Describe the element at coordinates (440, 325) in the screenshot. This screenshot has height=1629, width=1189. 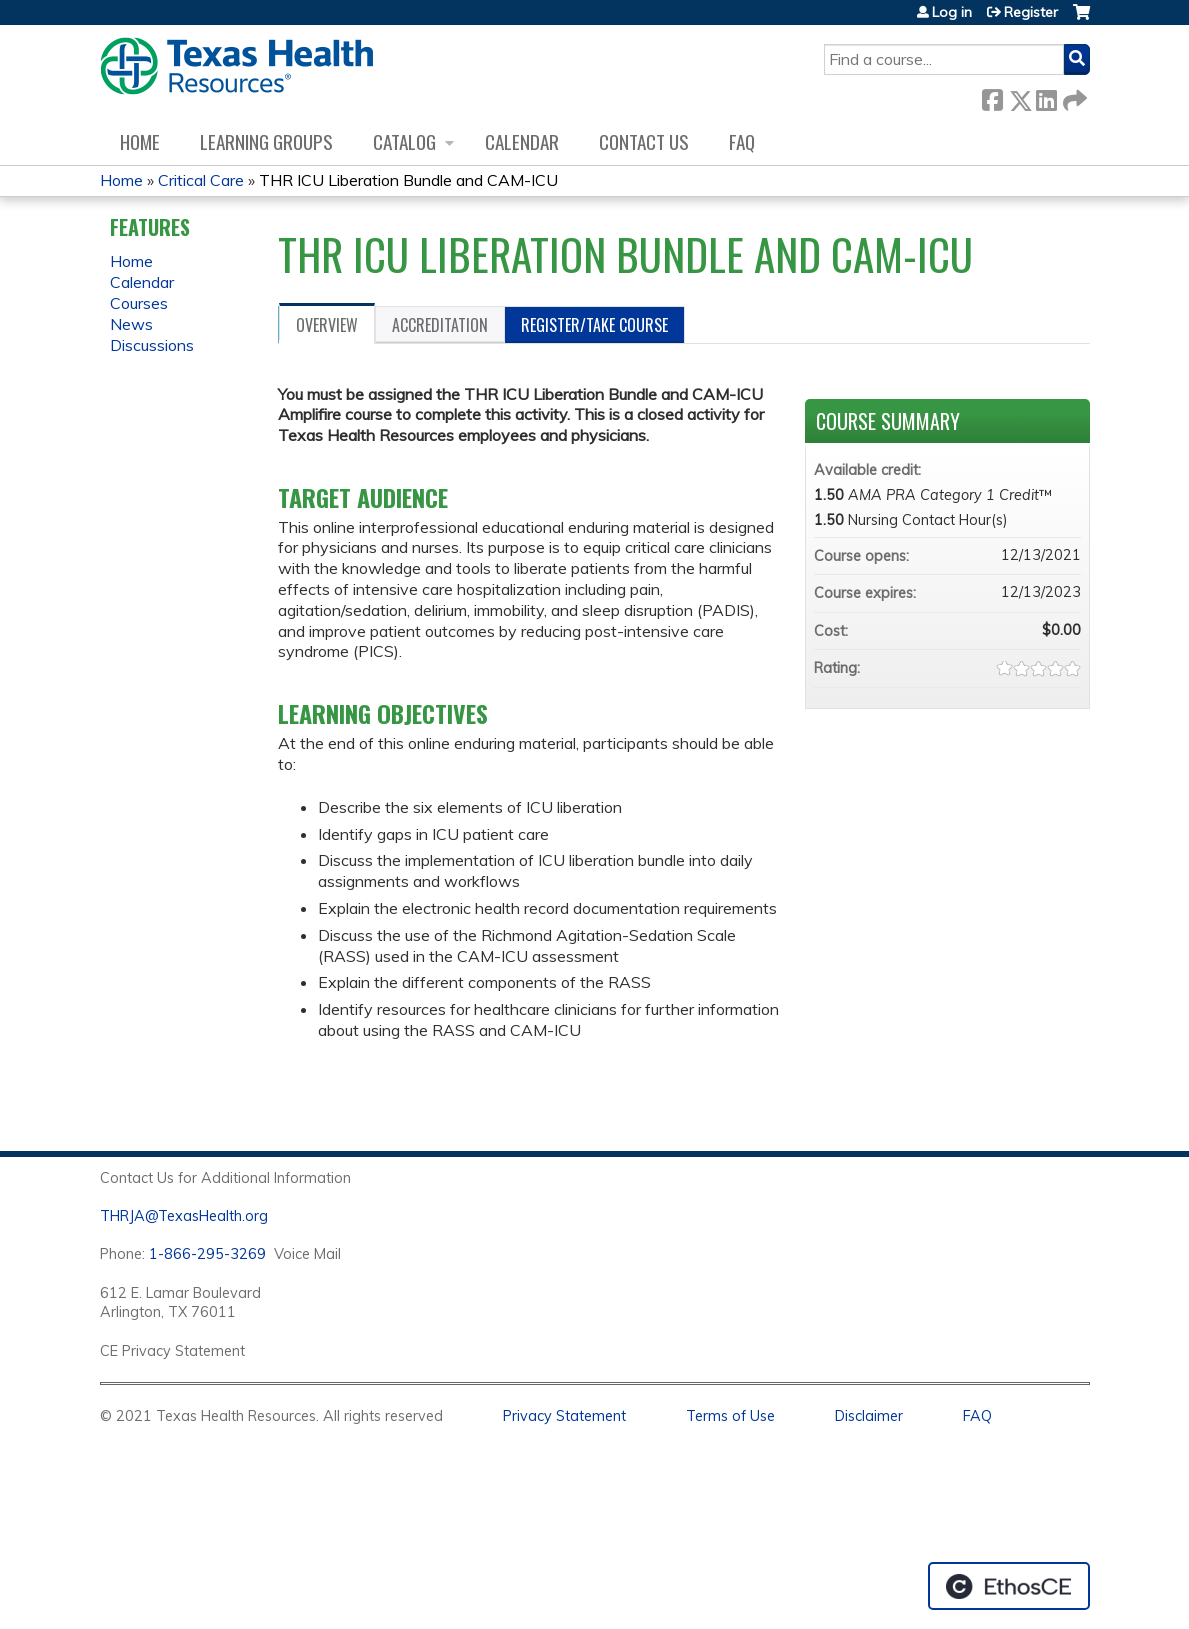
I see `Accreditation` at that location.